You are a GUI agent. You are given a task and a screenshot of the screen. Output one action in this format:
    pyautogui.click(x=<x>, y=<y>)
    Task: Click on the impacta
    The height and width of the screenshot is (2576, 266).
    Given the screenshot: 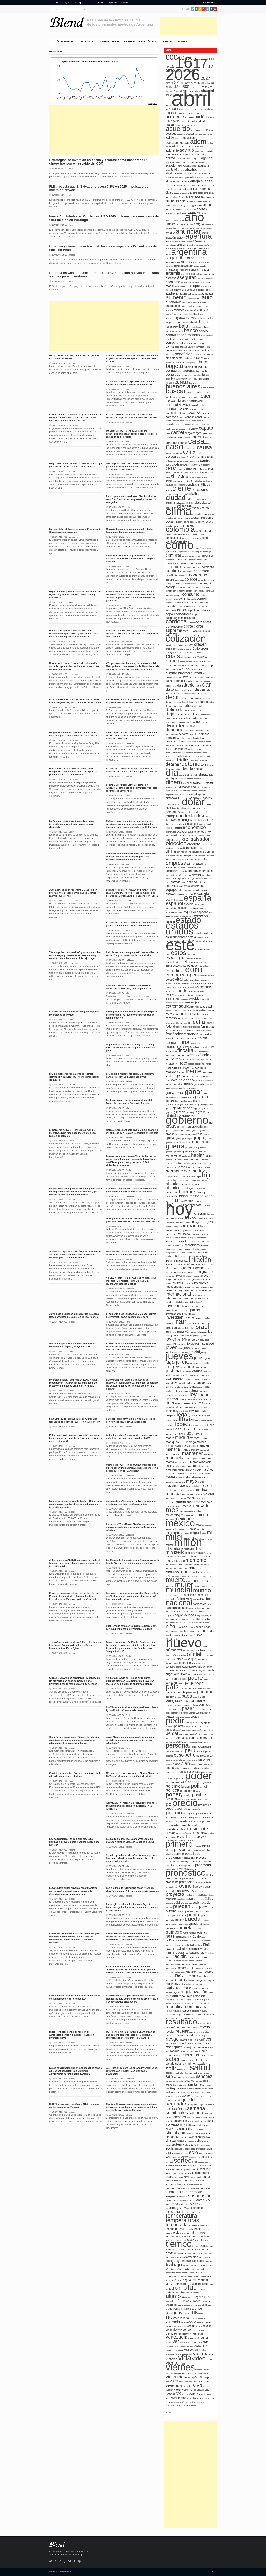 What is the action you would take?
    pyautogui.click(x=178, y=1227)
    